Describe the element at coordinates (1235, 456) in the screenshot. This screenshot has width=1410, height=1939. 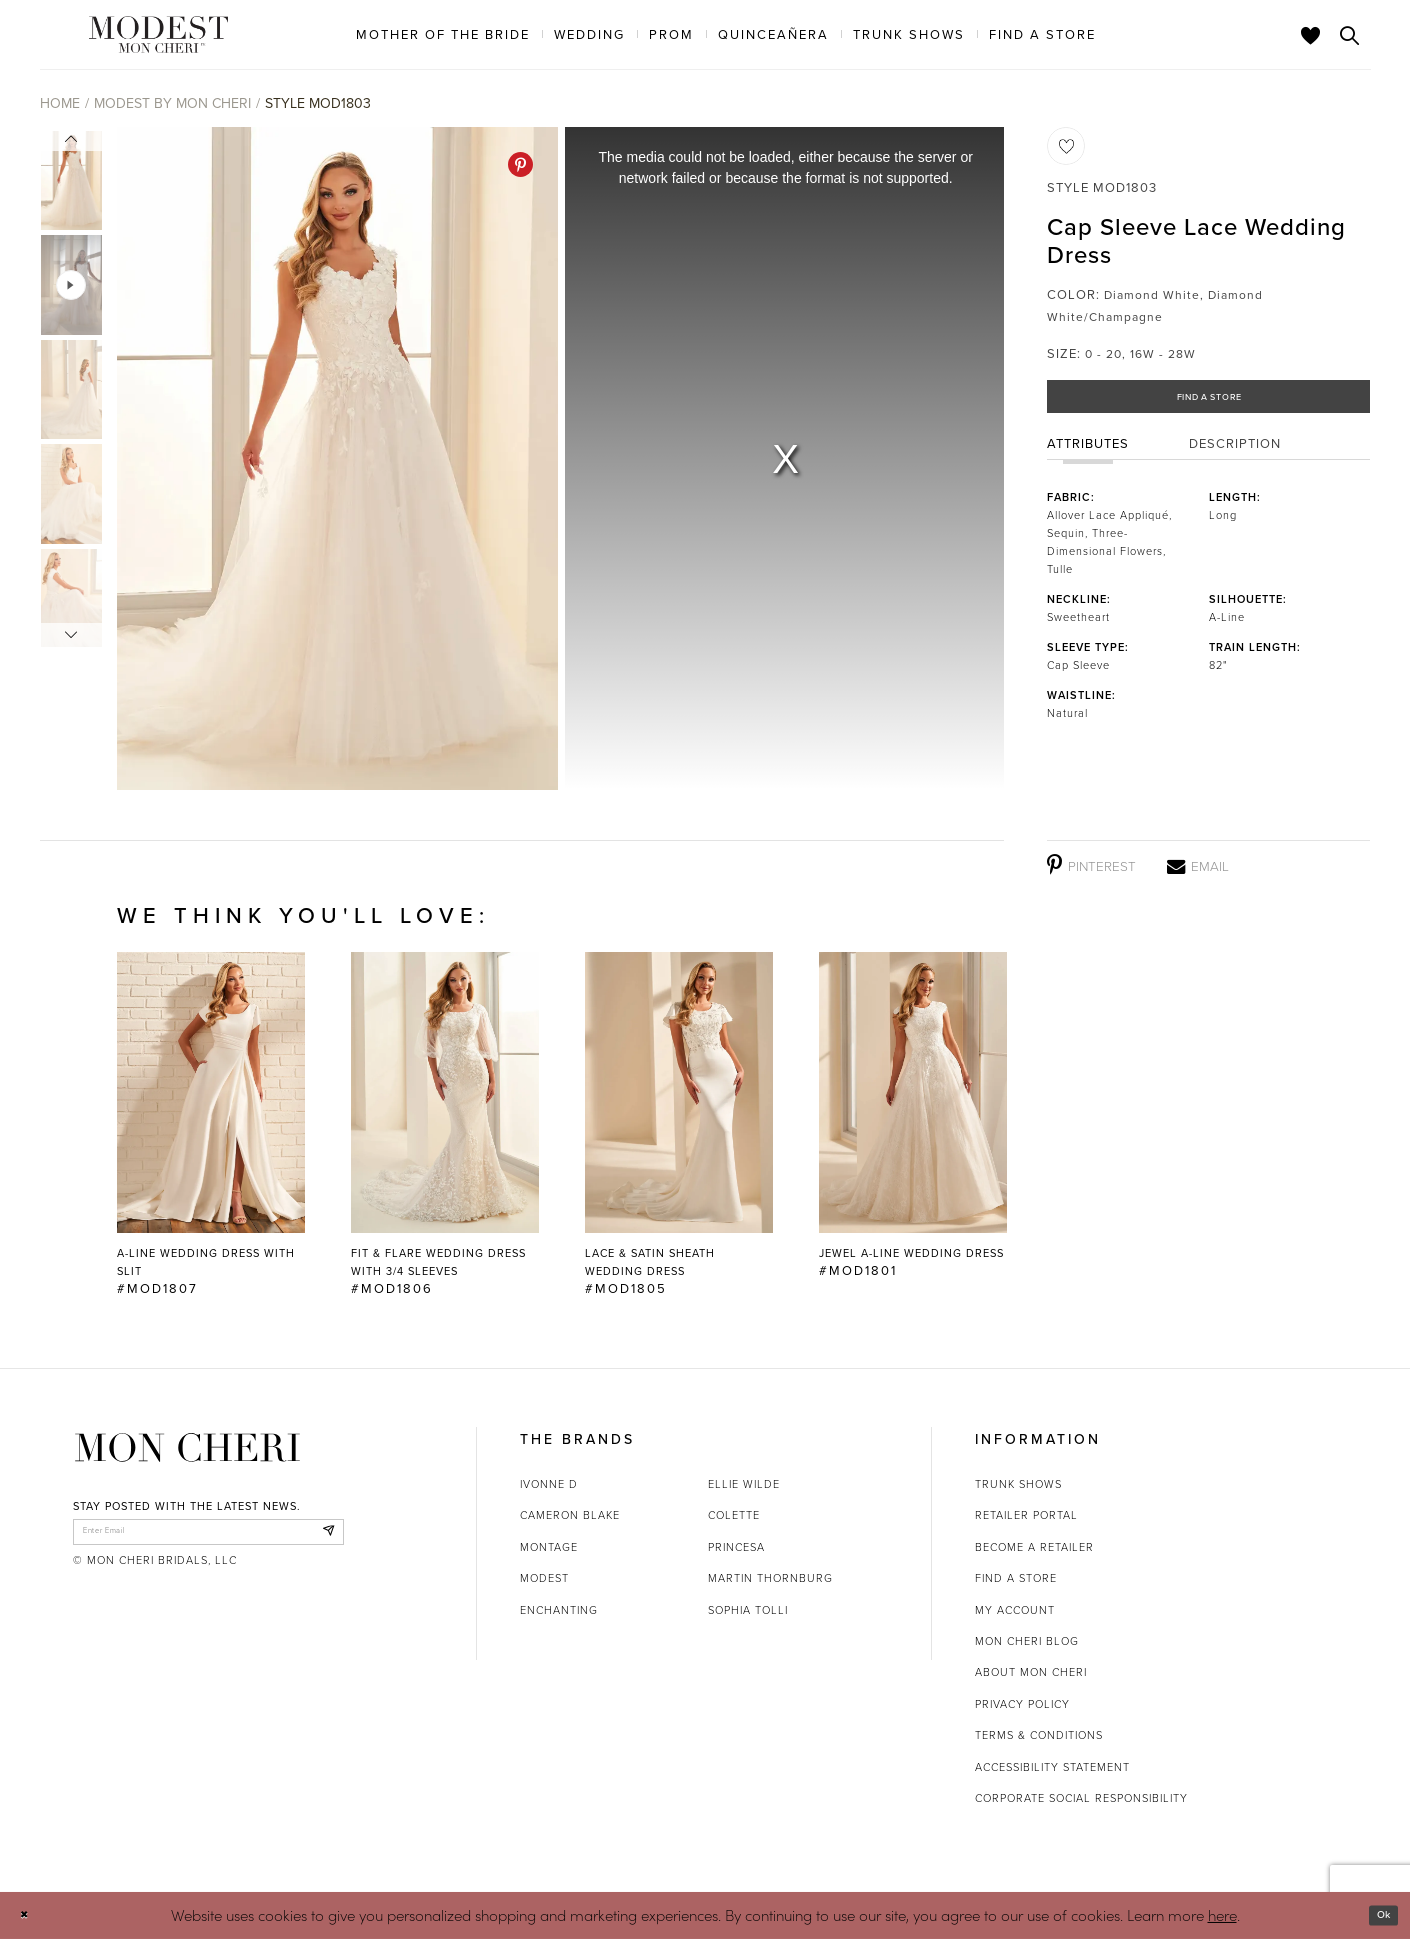
I see `Description` at that location.